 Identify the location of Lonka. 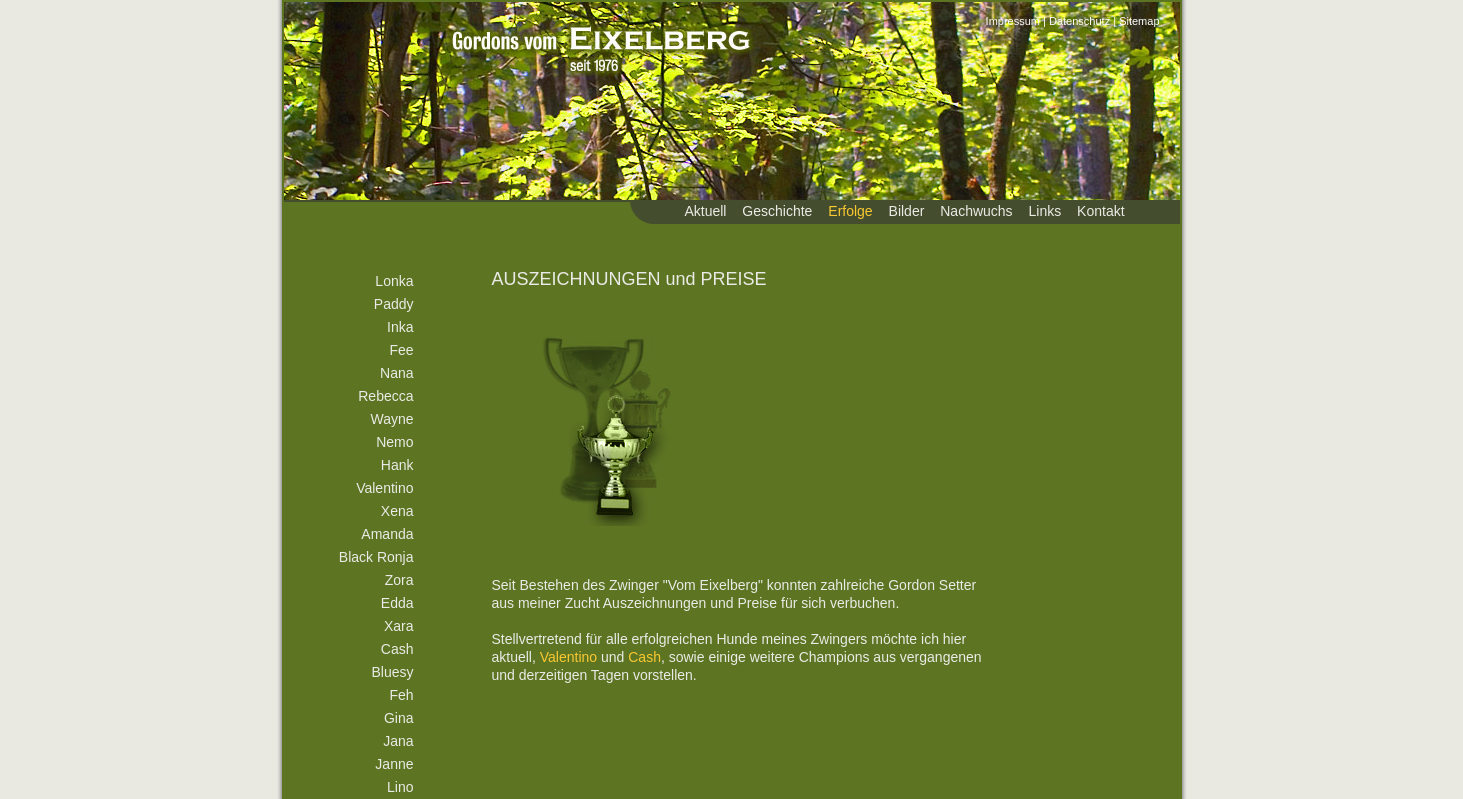
(394, 281).